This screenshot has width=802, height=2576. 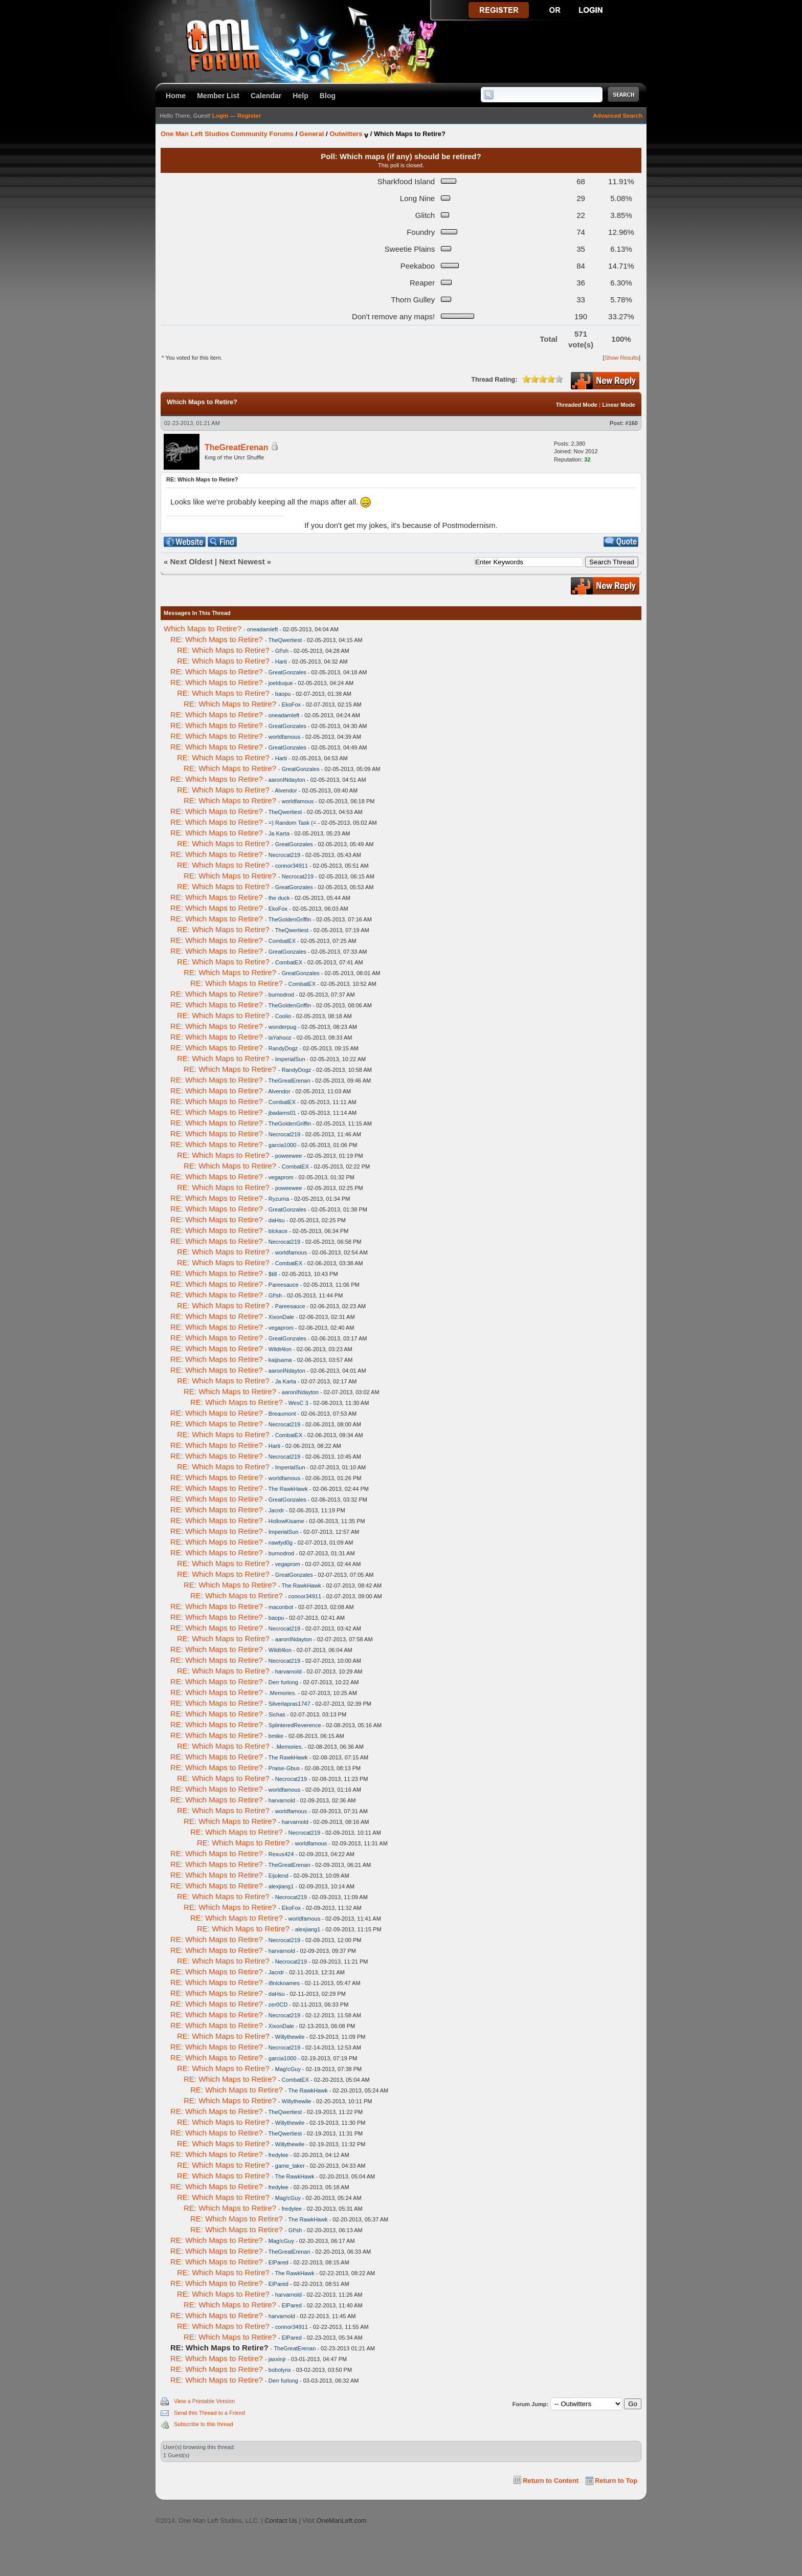 What do you see at coordinates (283, 1016) in the screenshot?
I see `Coolio` at bounding box center [283, 1016].